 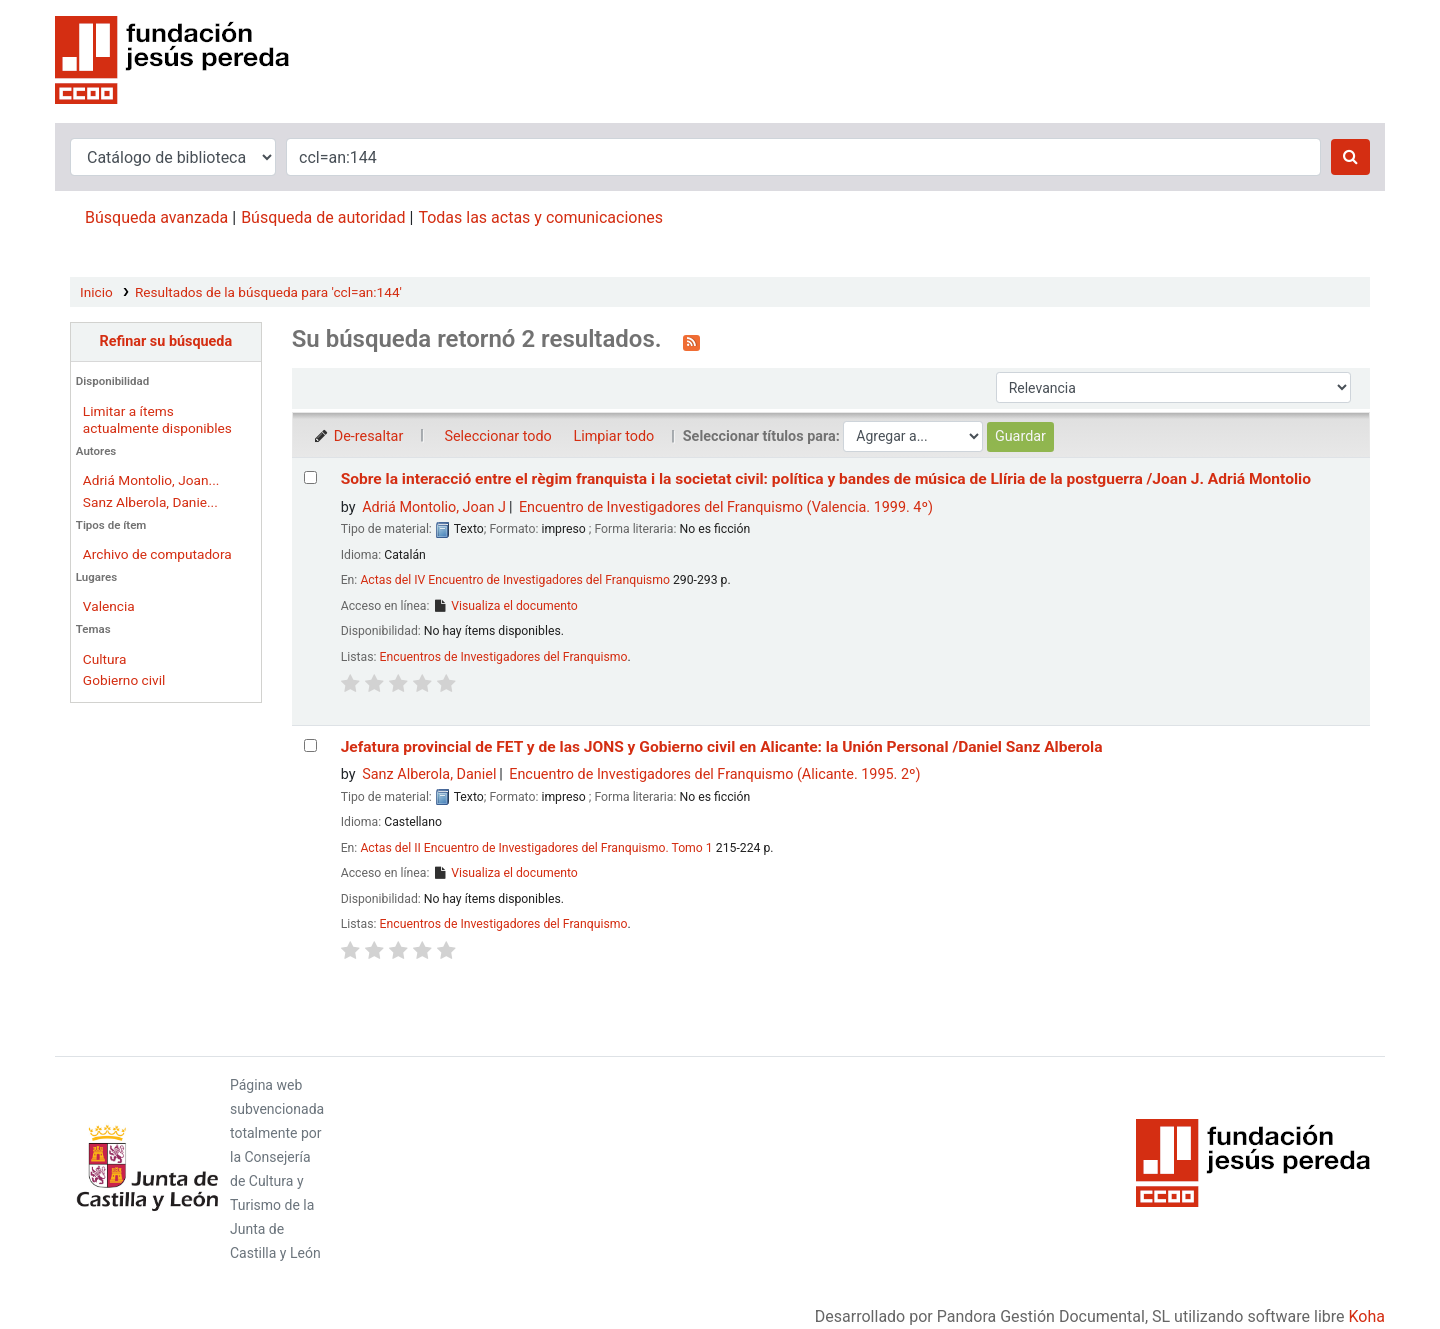 What do you see at coordinates (536, 848) in the screenshot?
I see `Actas del II Encuentro de Investigadores del Franquismo. Tomo 1` at bounding box center [536, 848].